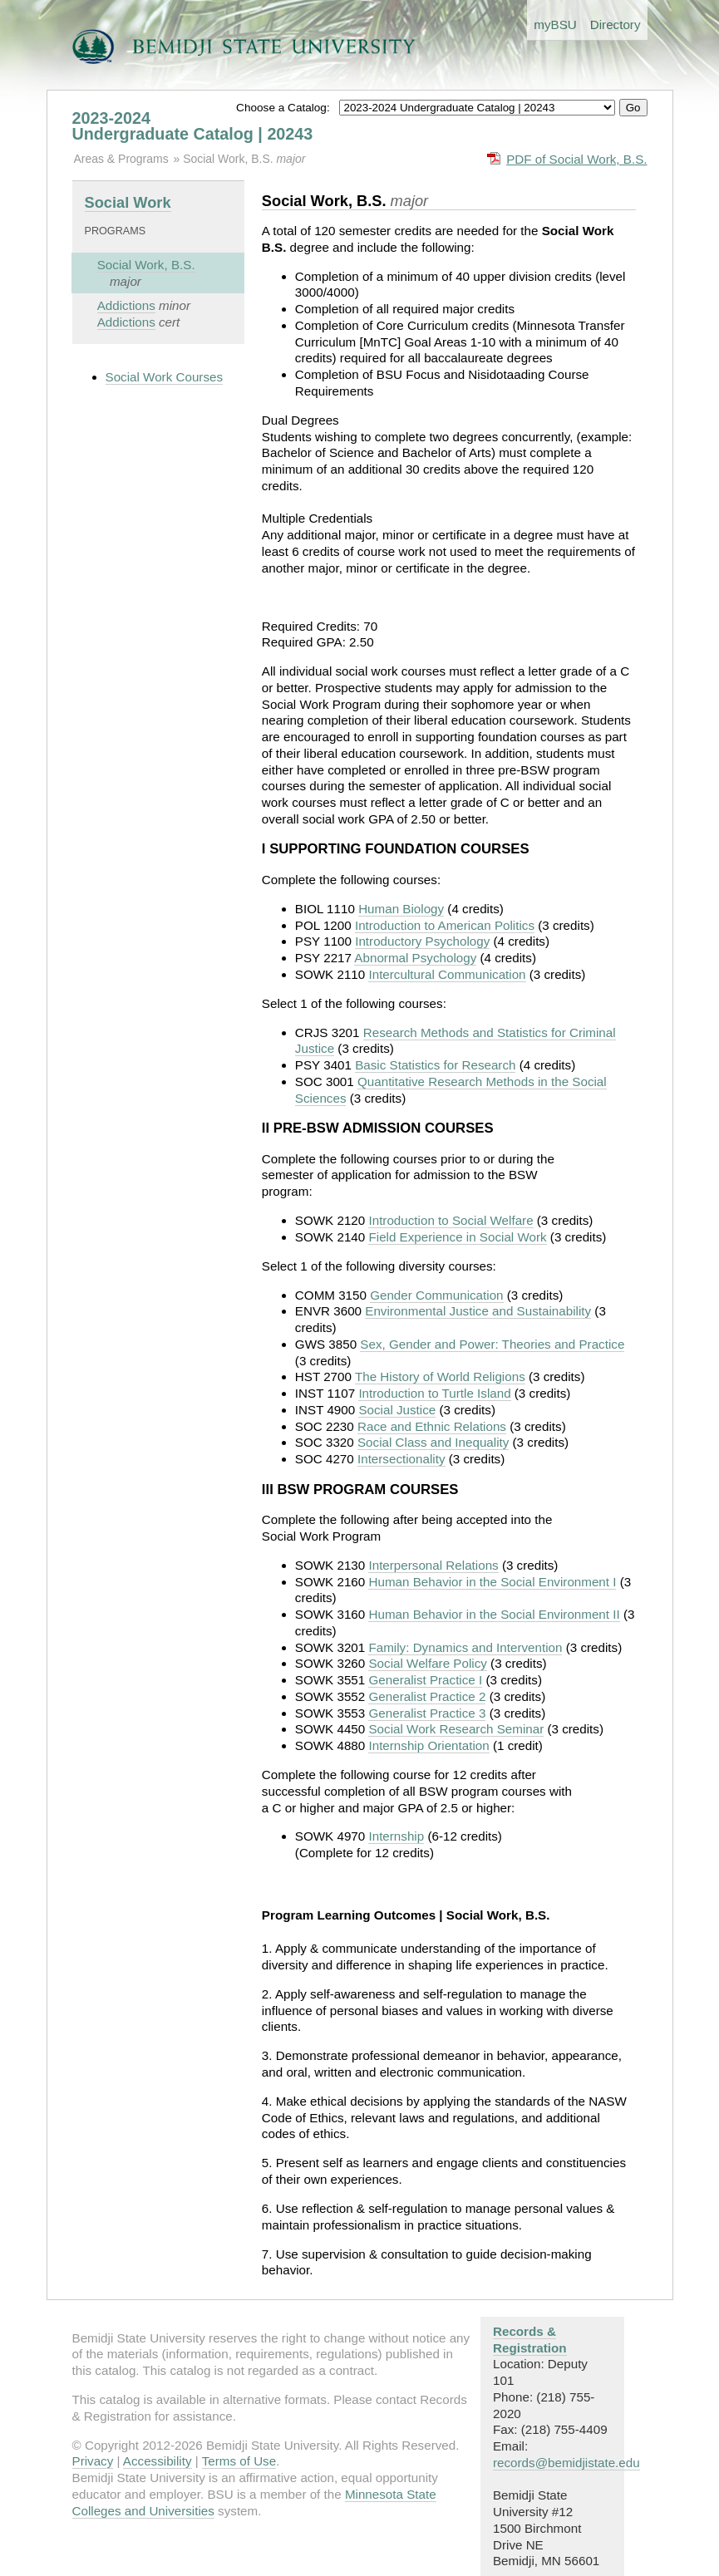 This screenshot has height=2576, width=719. I want to click on Internship Orientation, so click(428, 1745).